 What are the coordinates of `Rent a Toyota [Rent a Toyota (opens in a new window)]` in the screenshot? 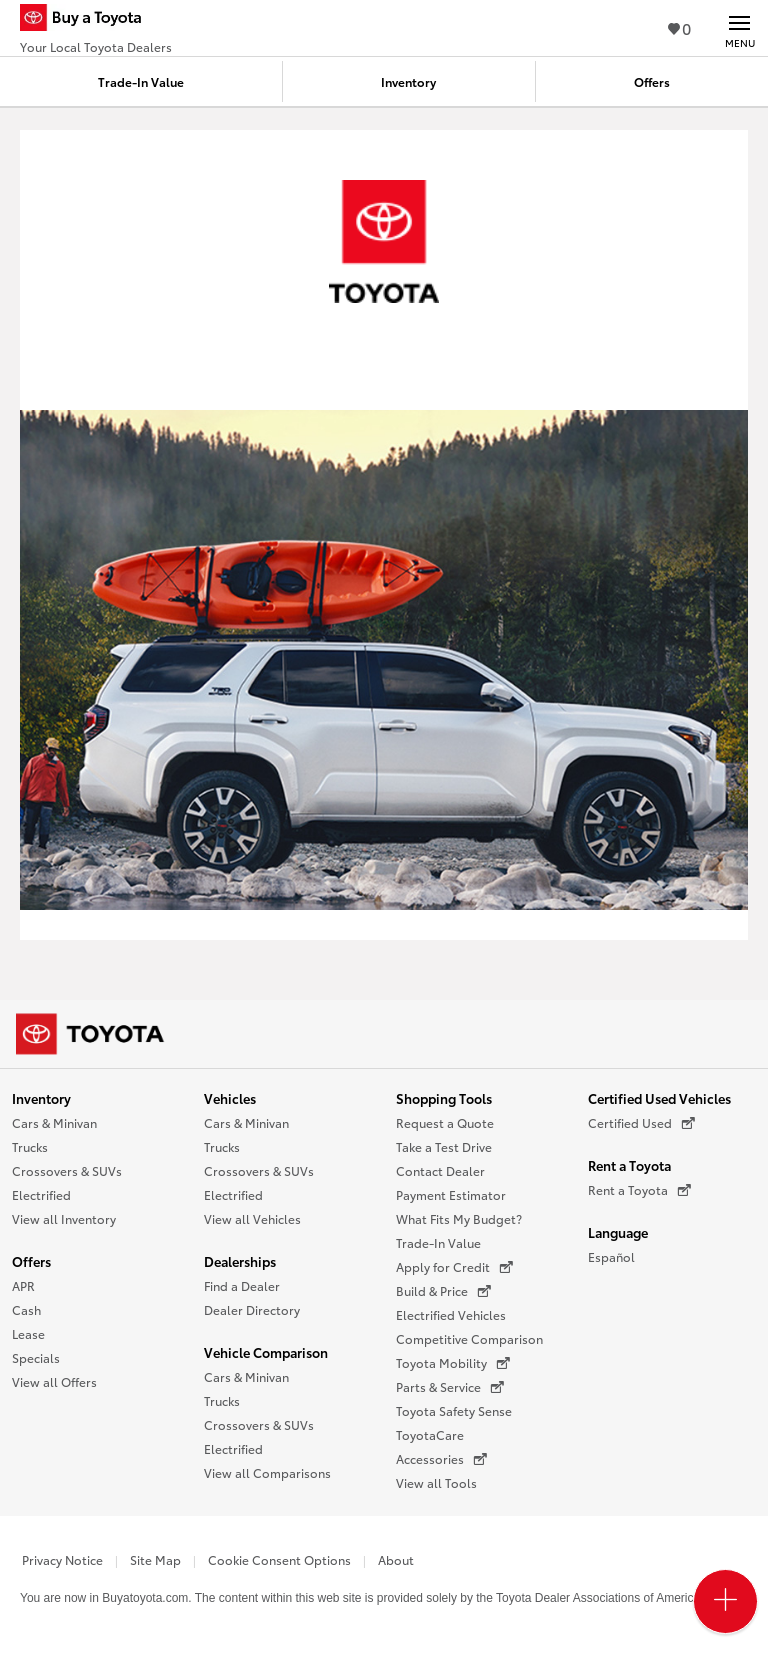 It's located at (639, 1190).